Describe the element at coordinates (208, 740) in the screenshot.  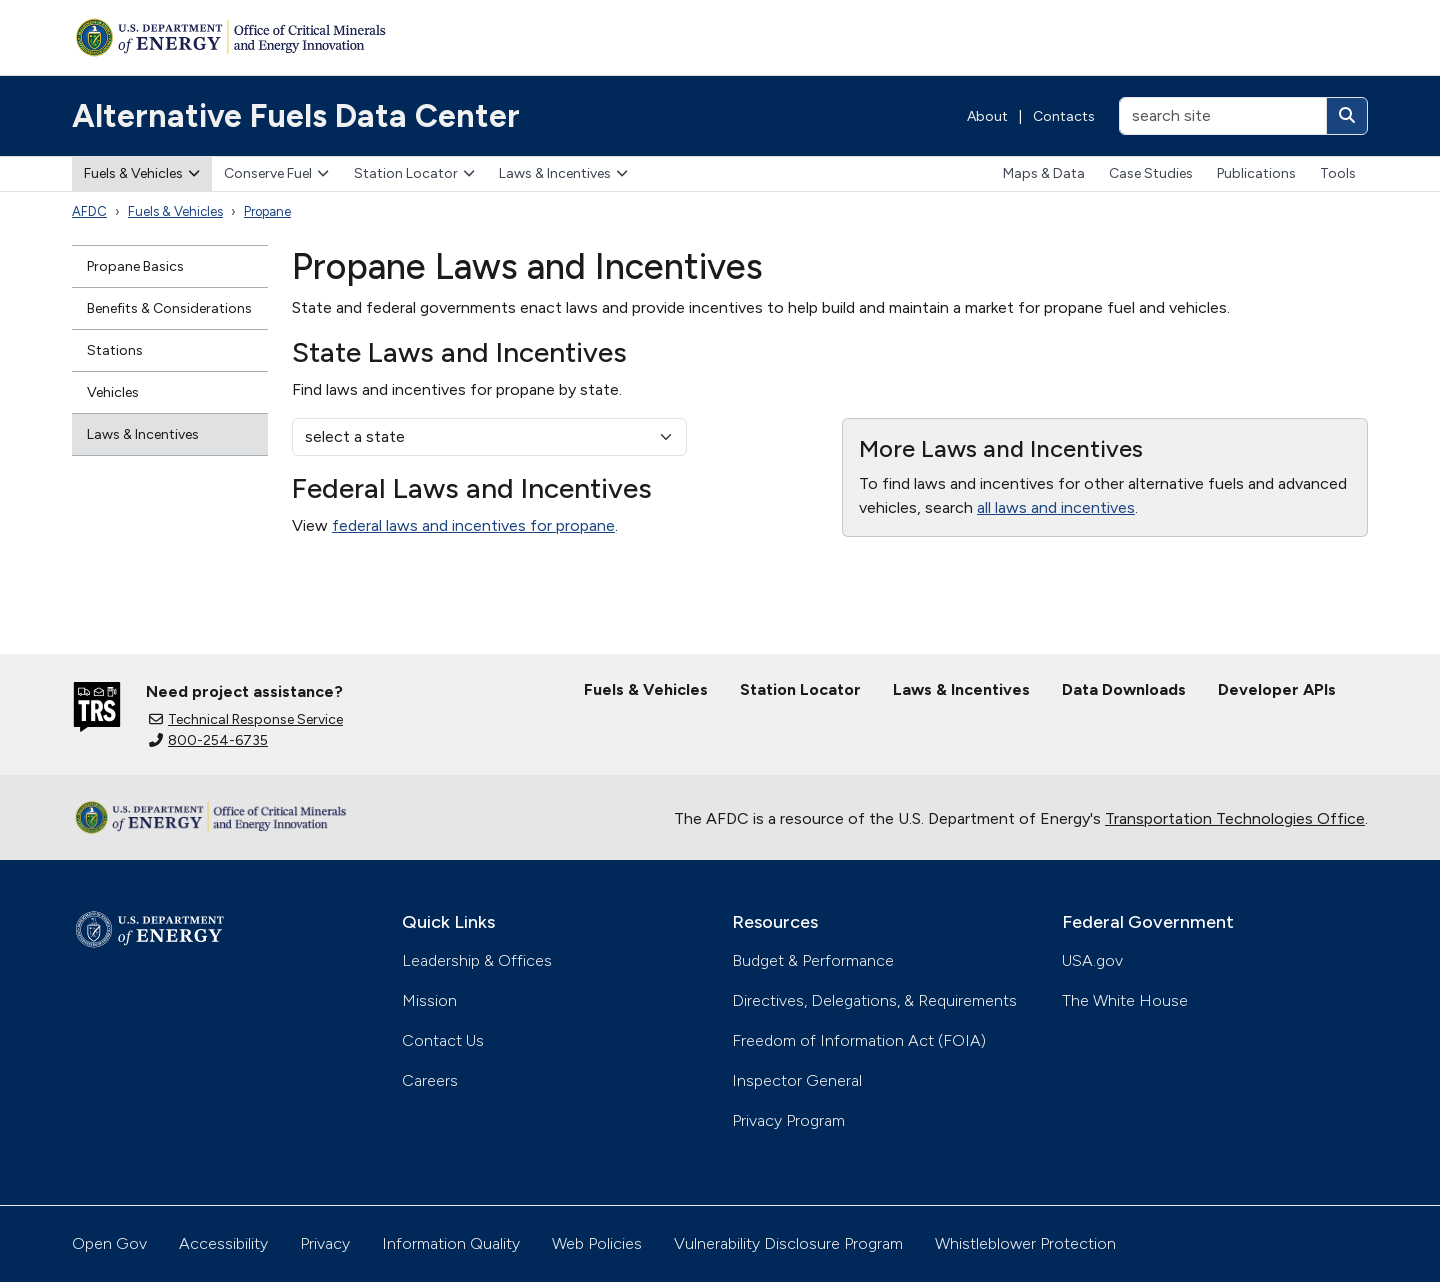
I see `800-254-6735` at that location.